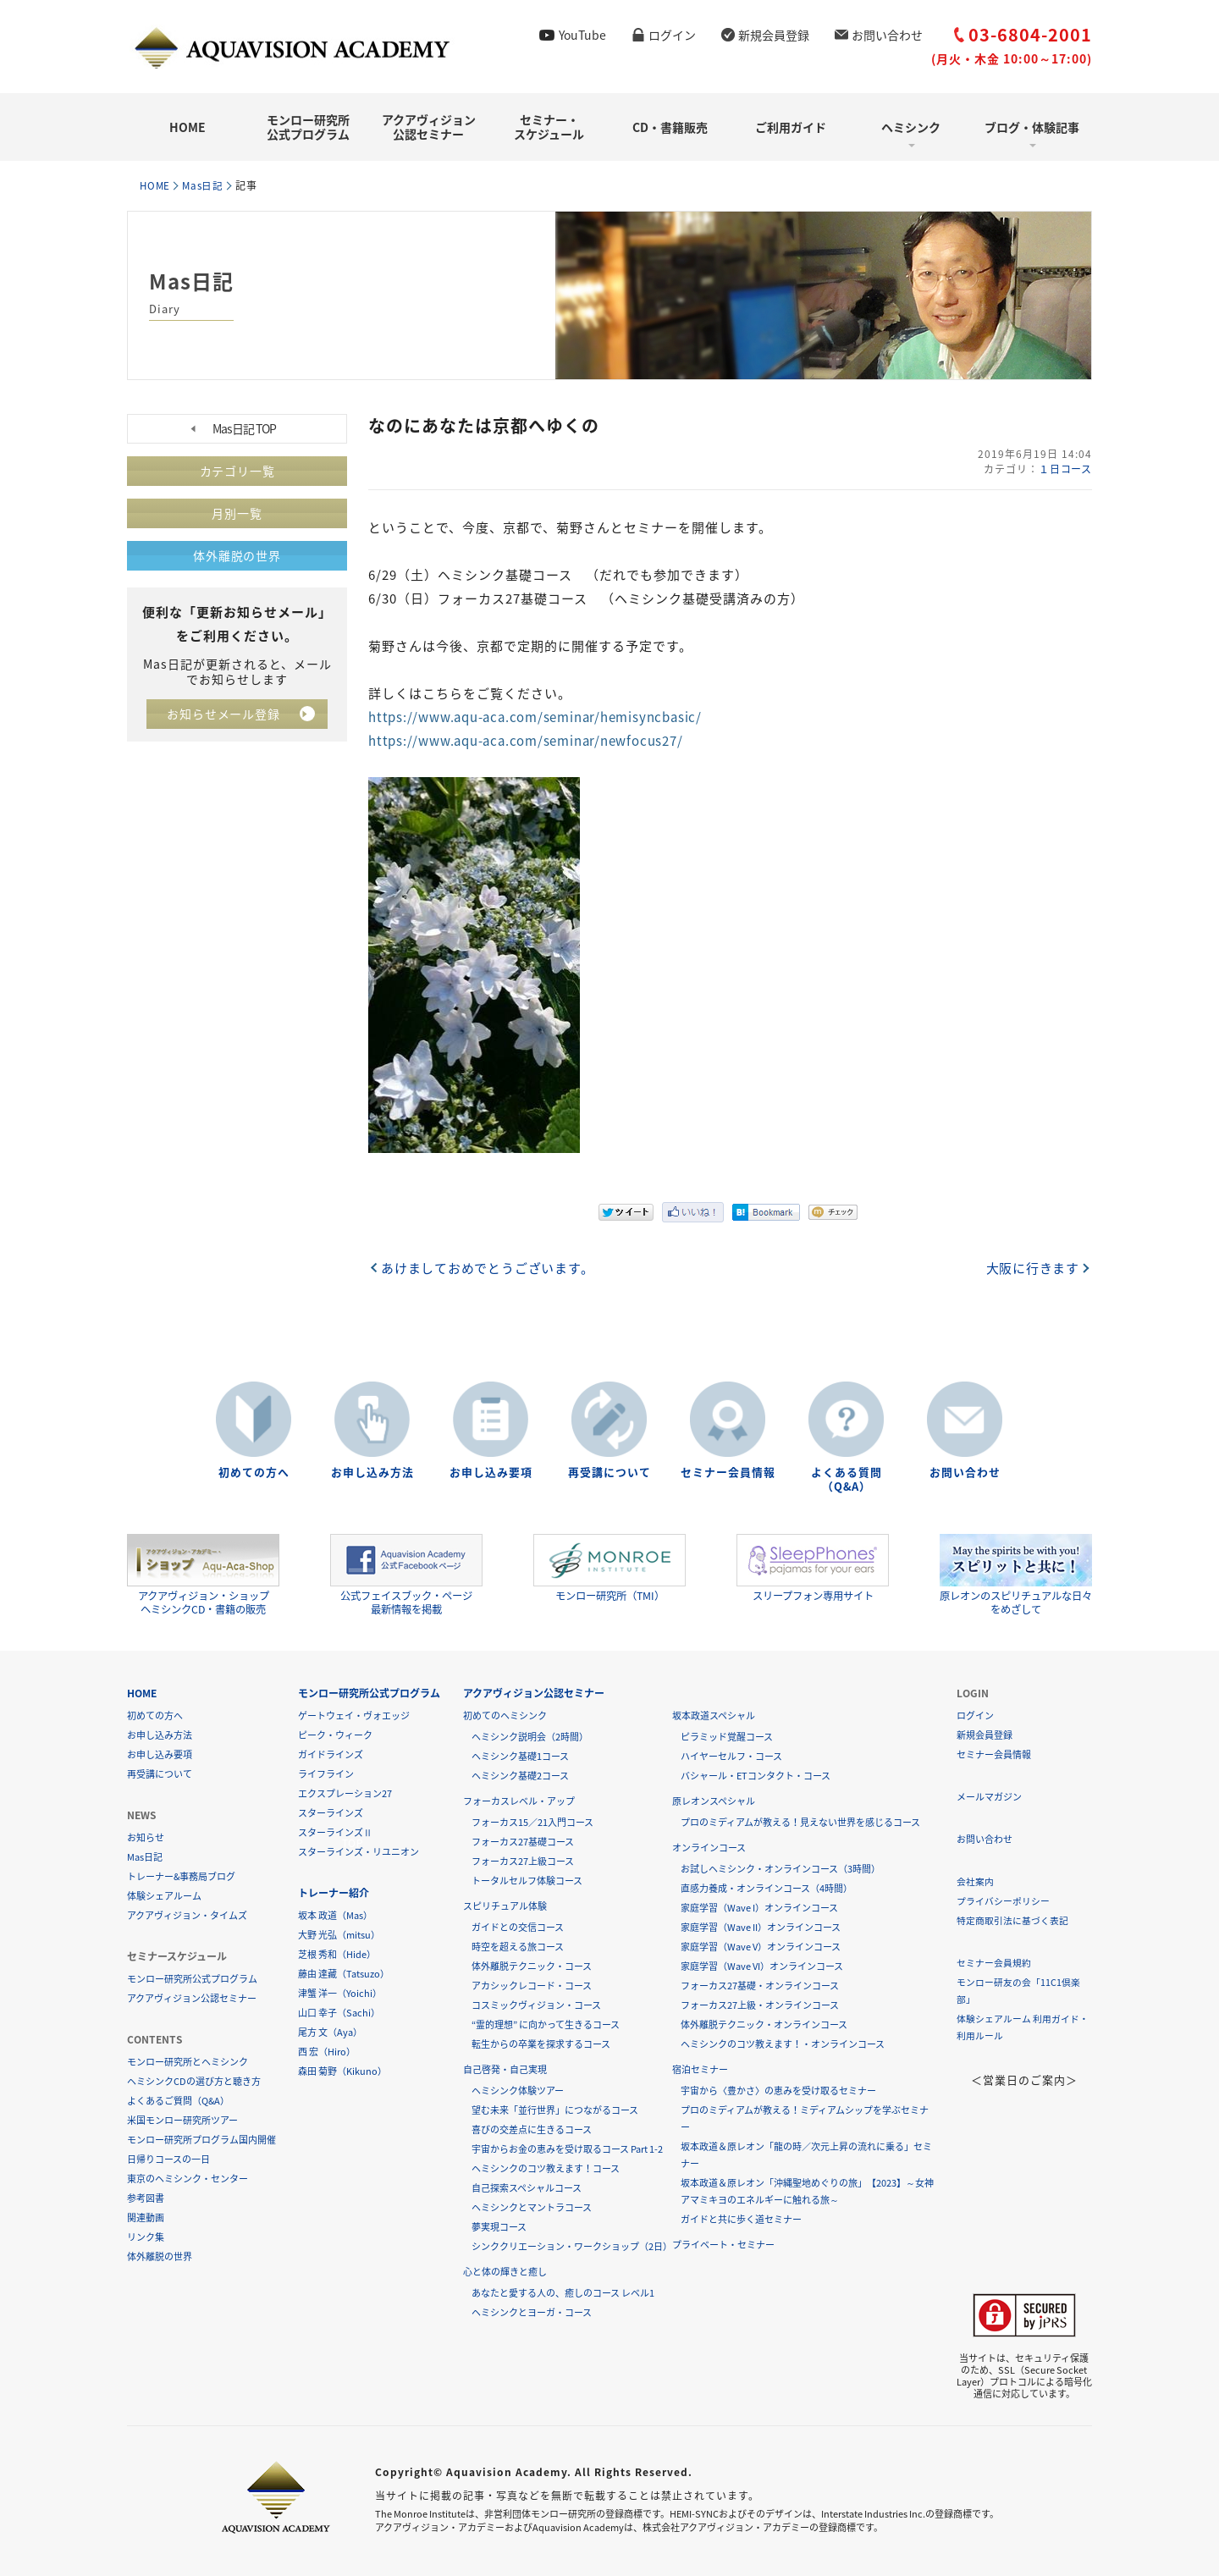 The height and width of the screenshot is (2576, 1219). What do you see at coordinates (563, 2292) in the screenshot?
I see `あなたと愛する人の、癒しのコース レベル1` at bounding box center [563, 2292].